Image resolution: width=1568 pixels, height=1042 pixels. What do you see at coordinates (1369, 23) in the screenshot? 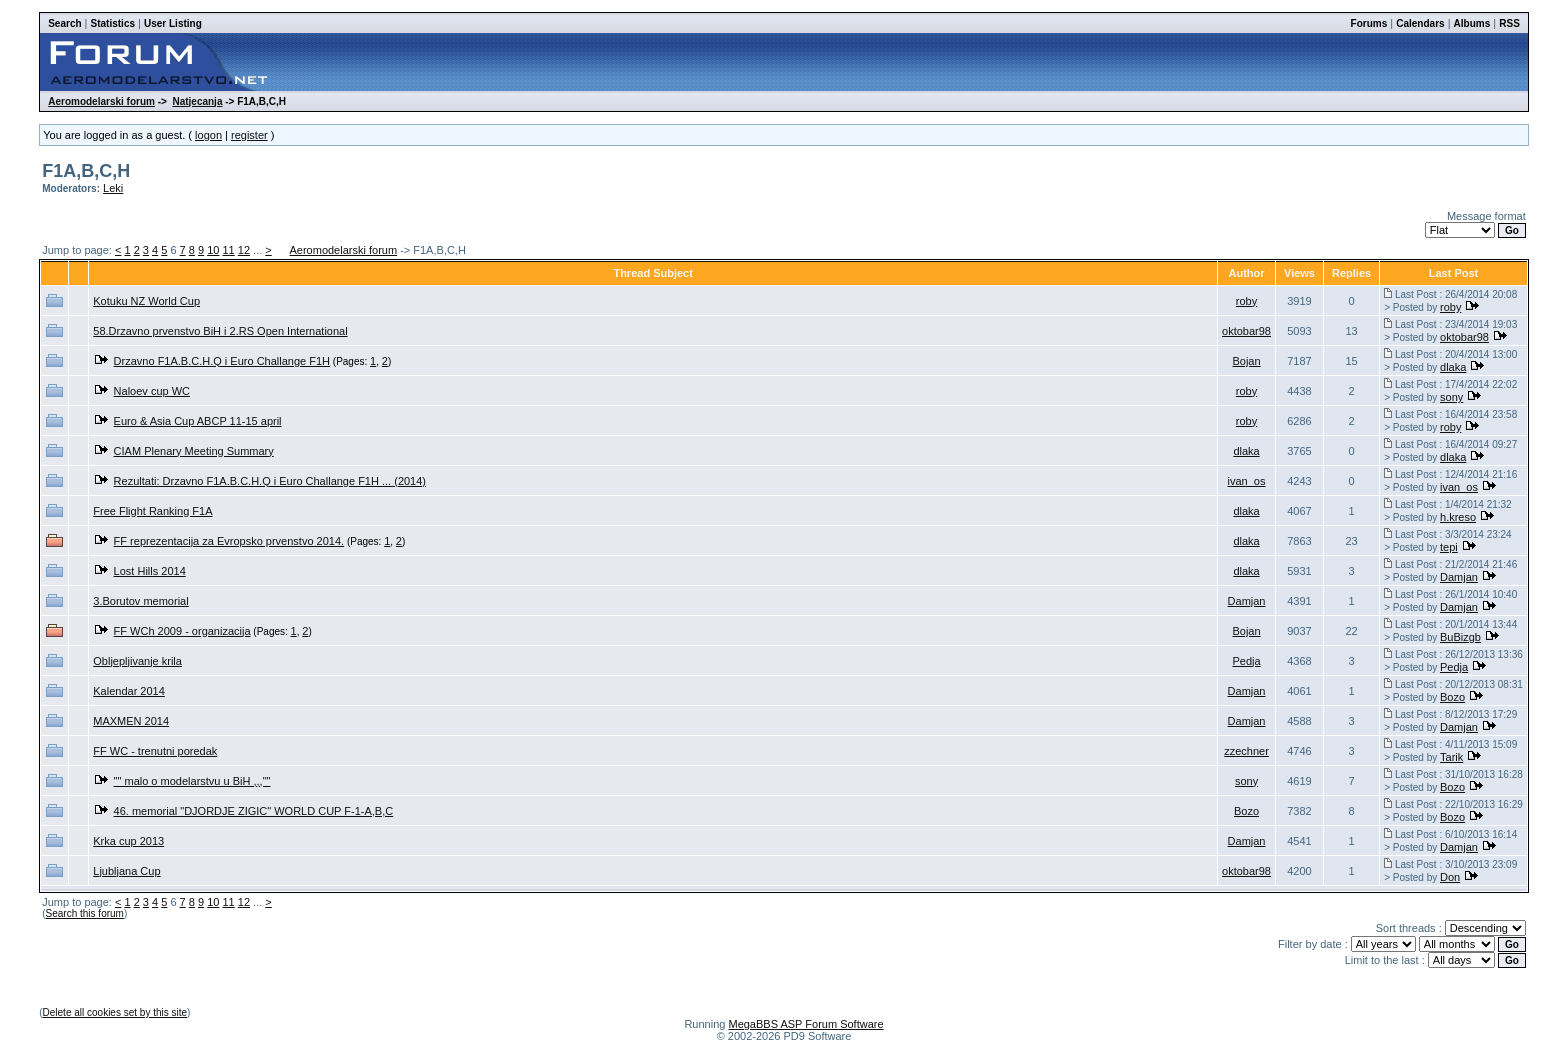
I see `Forums` at bounding box center [1369, 23].